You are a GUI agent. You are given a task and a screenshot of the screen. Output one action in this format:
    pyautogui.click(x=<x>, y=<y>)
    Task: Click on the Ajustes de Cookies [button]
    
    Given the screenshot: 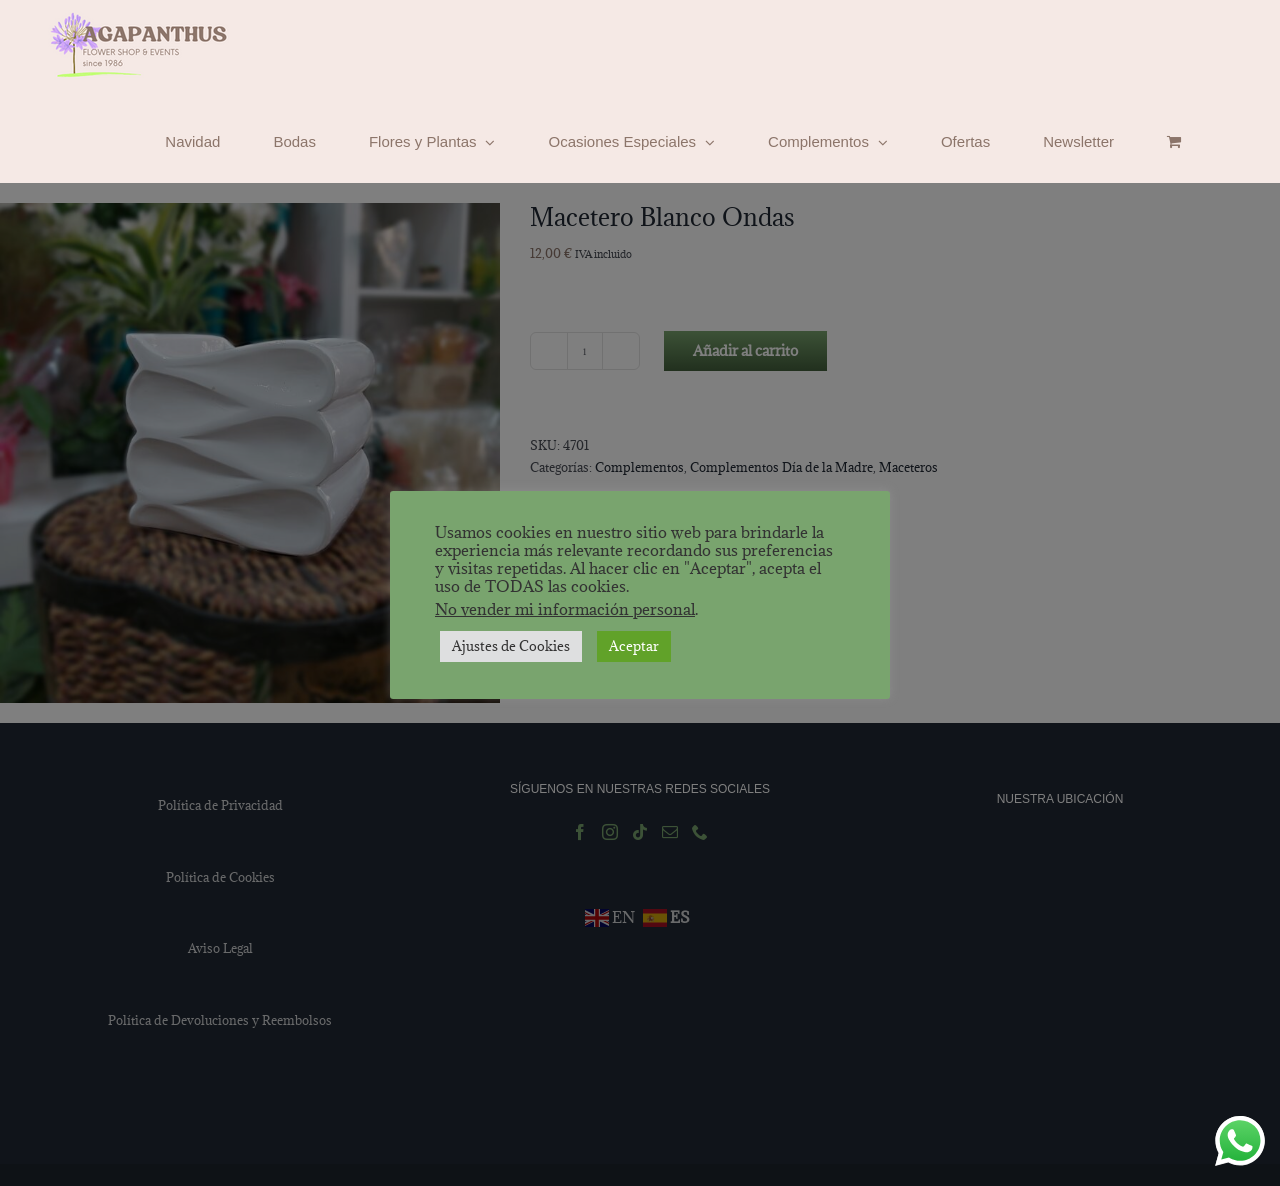 What is the action you would take?
    pyautogui.click(x=511, y=646)
    